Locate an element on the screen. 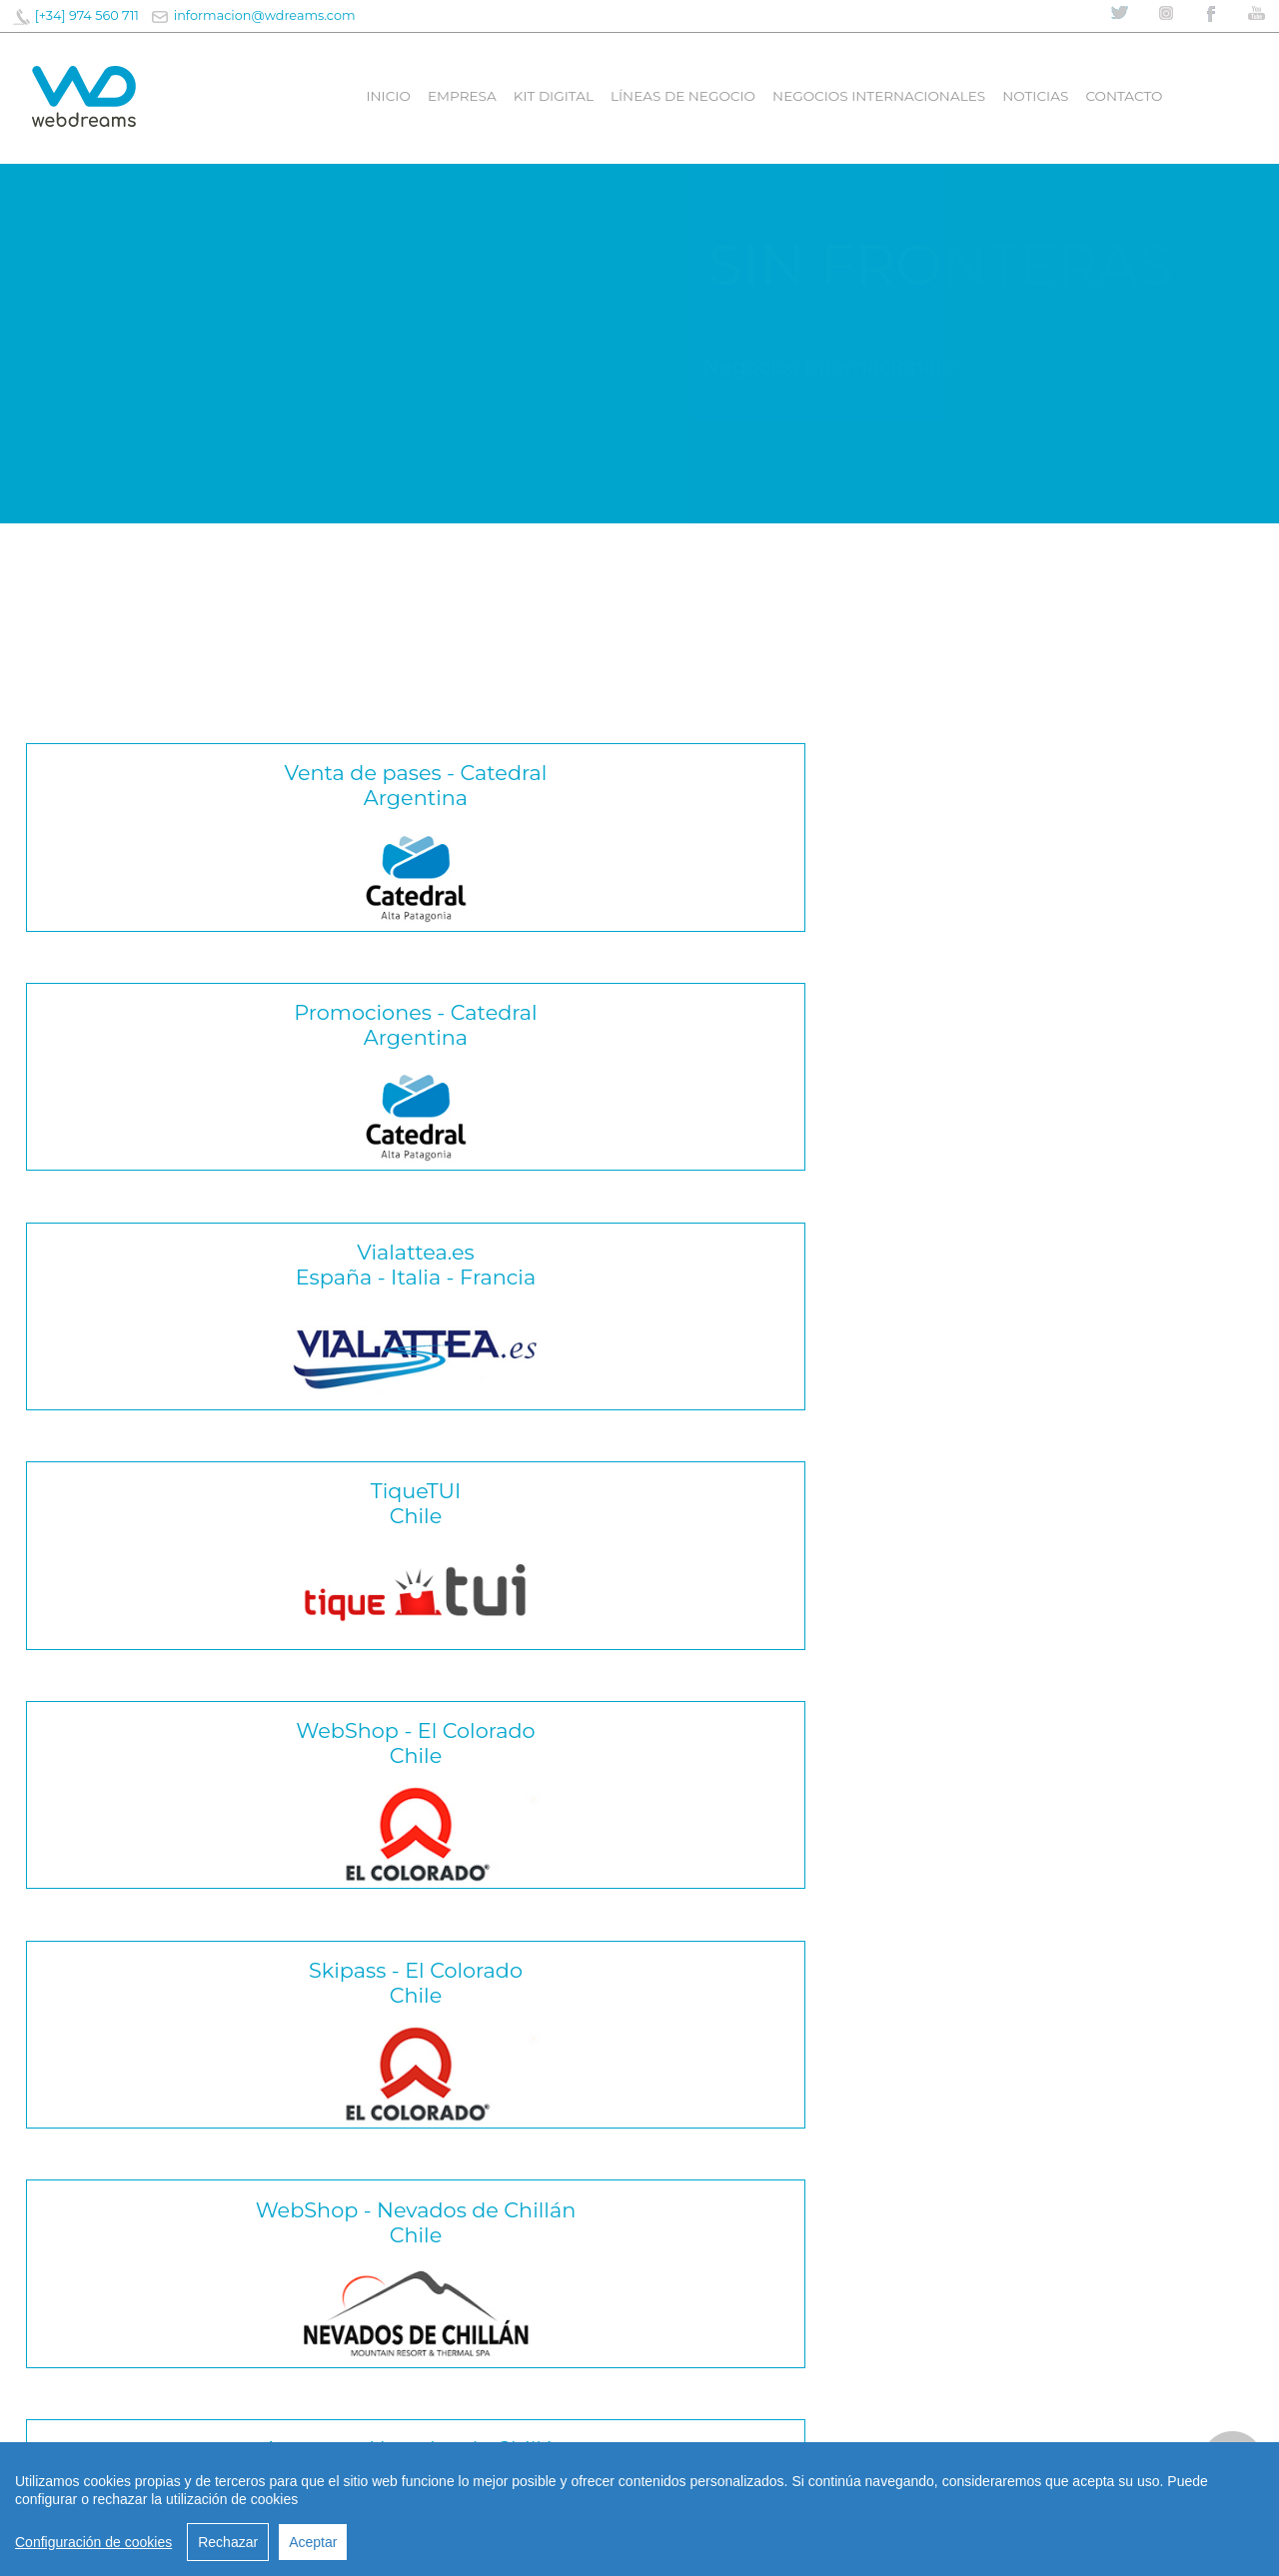 Image resolution: width=1279 pixels, height=2576 pixels. [region] is located at coordinates (639, 2509).